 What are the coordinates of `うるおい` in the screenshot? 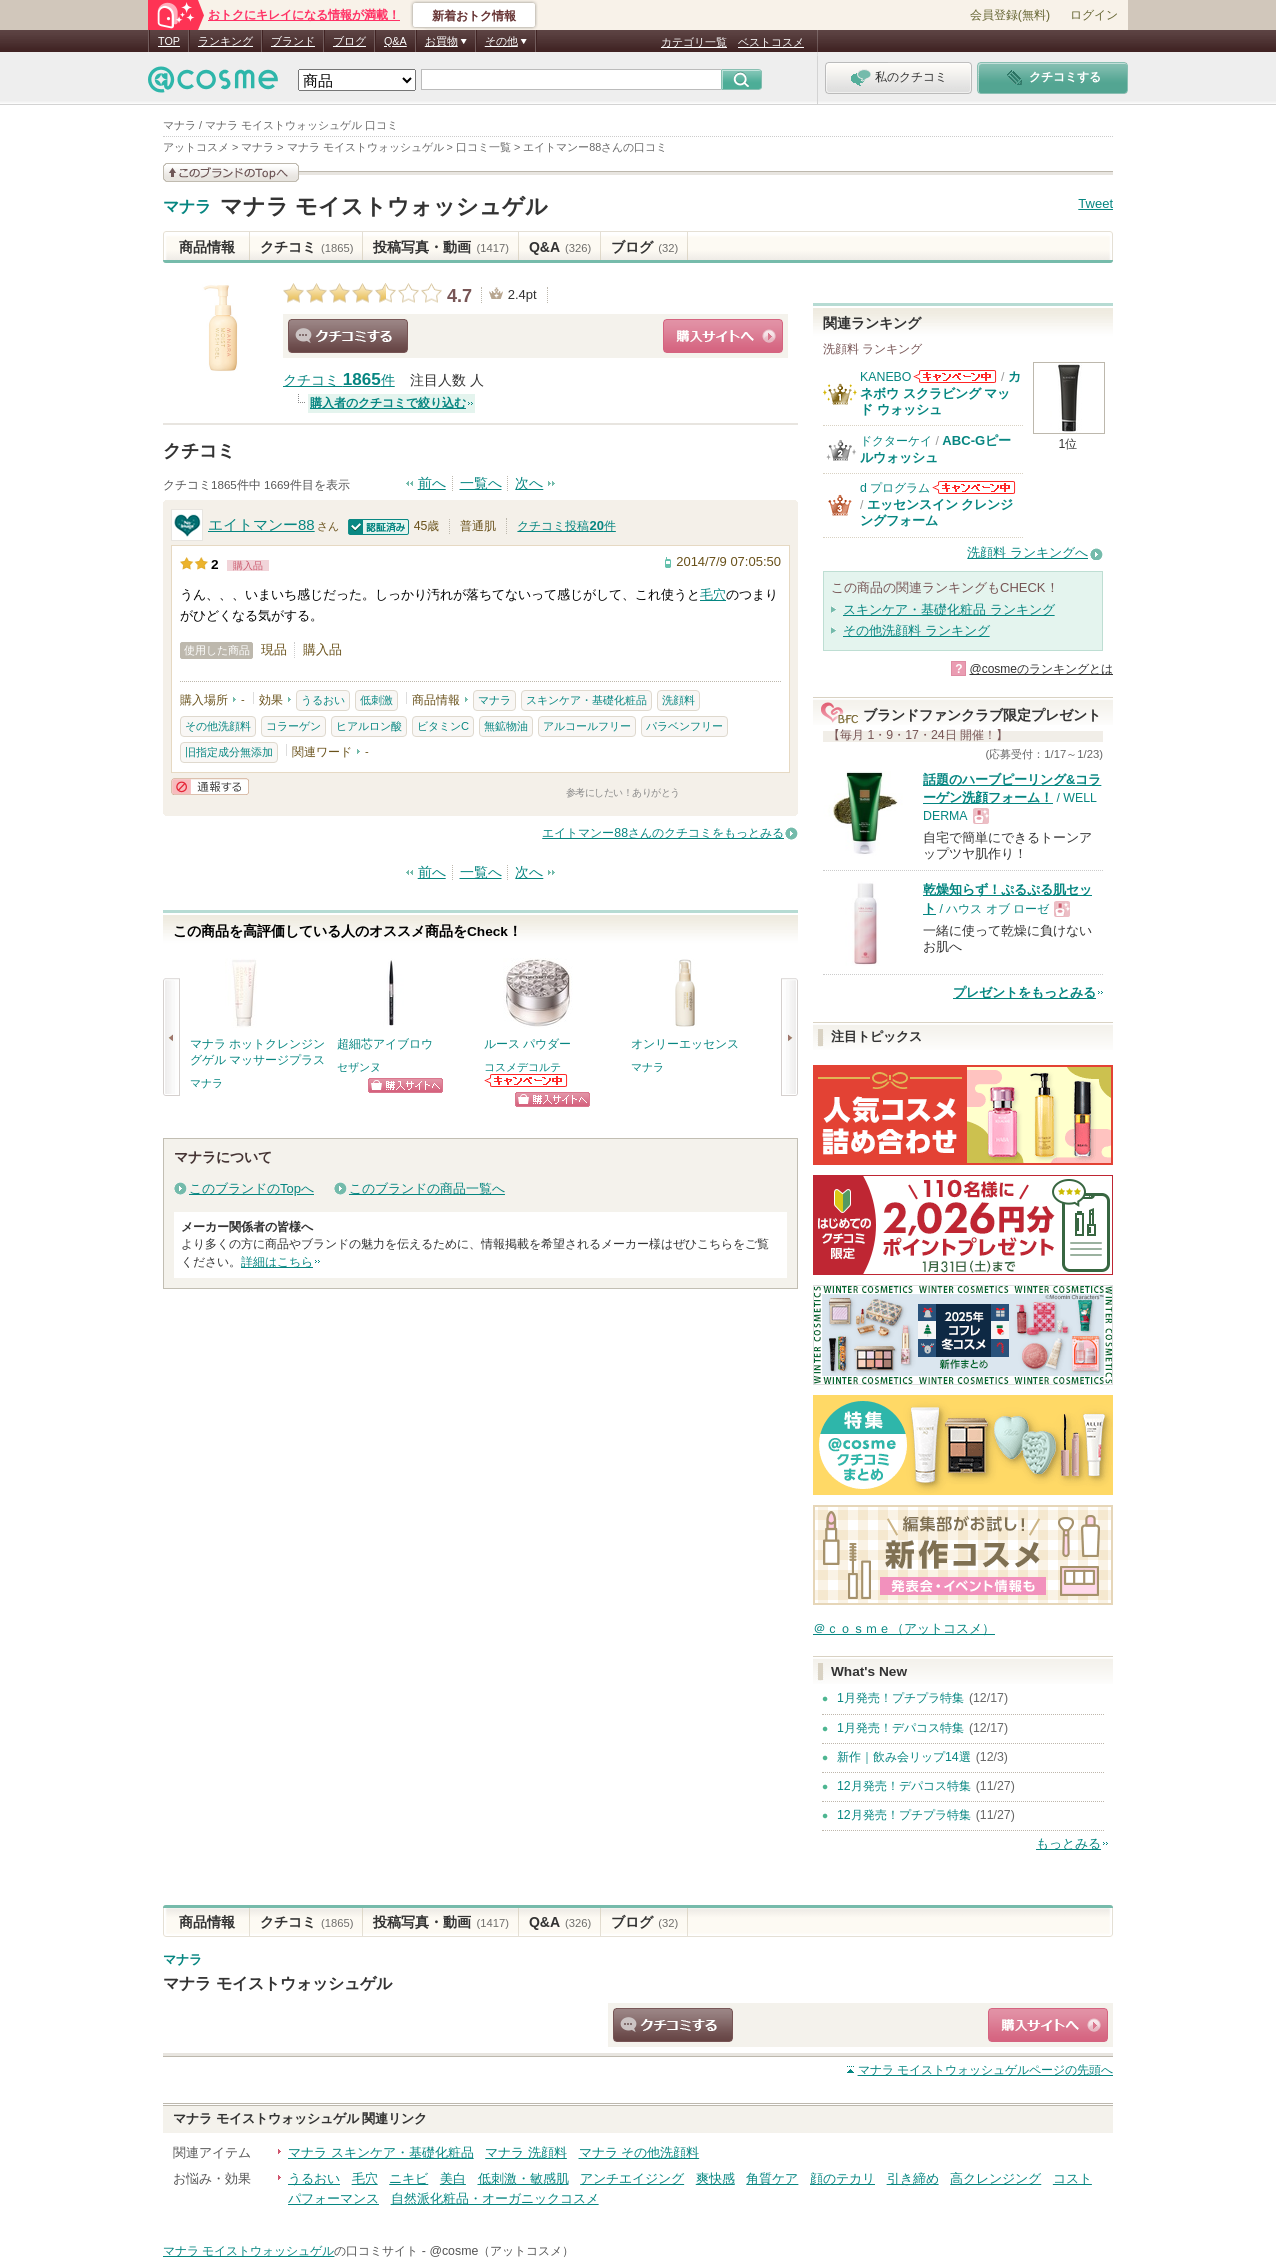 It's located at (323, 700).